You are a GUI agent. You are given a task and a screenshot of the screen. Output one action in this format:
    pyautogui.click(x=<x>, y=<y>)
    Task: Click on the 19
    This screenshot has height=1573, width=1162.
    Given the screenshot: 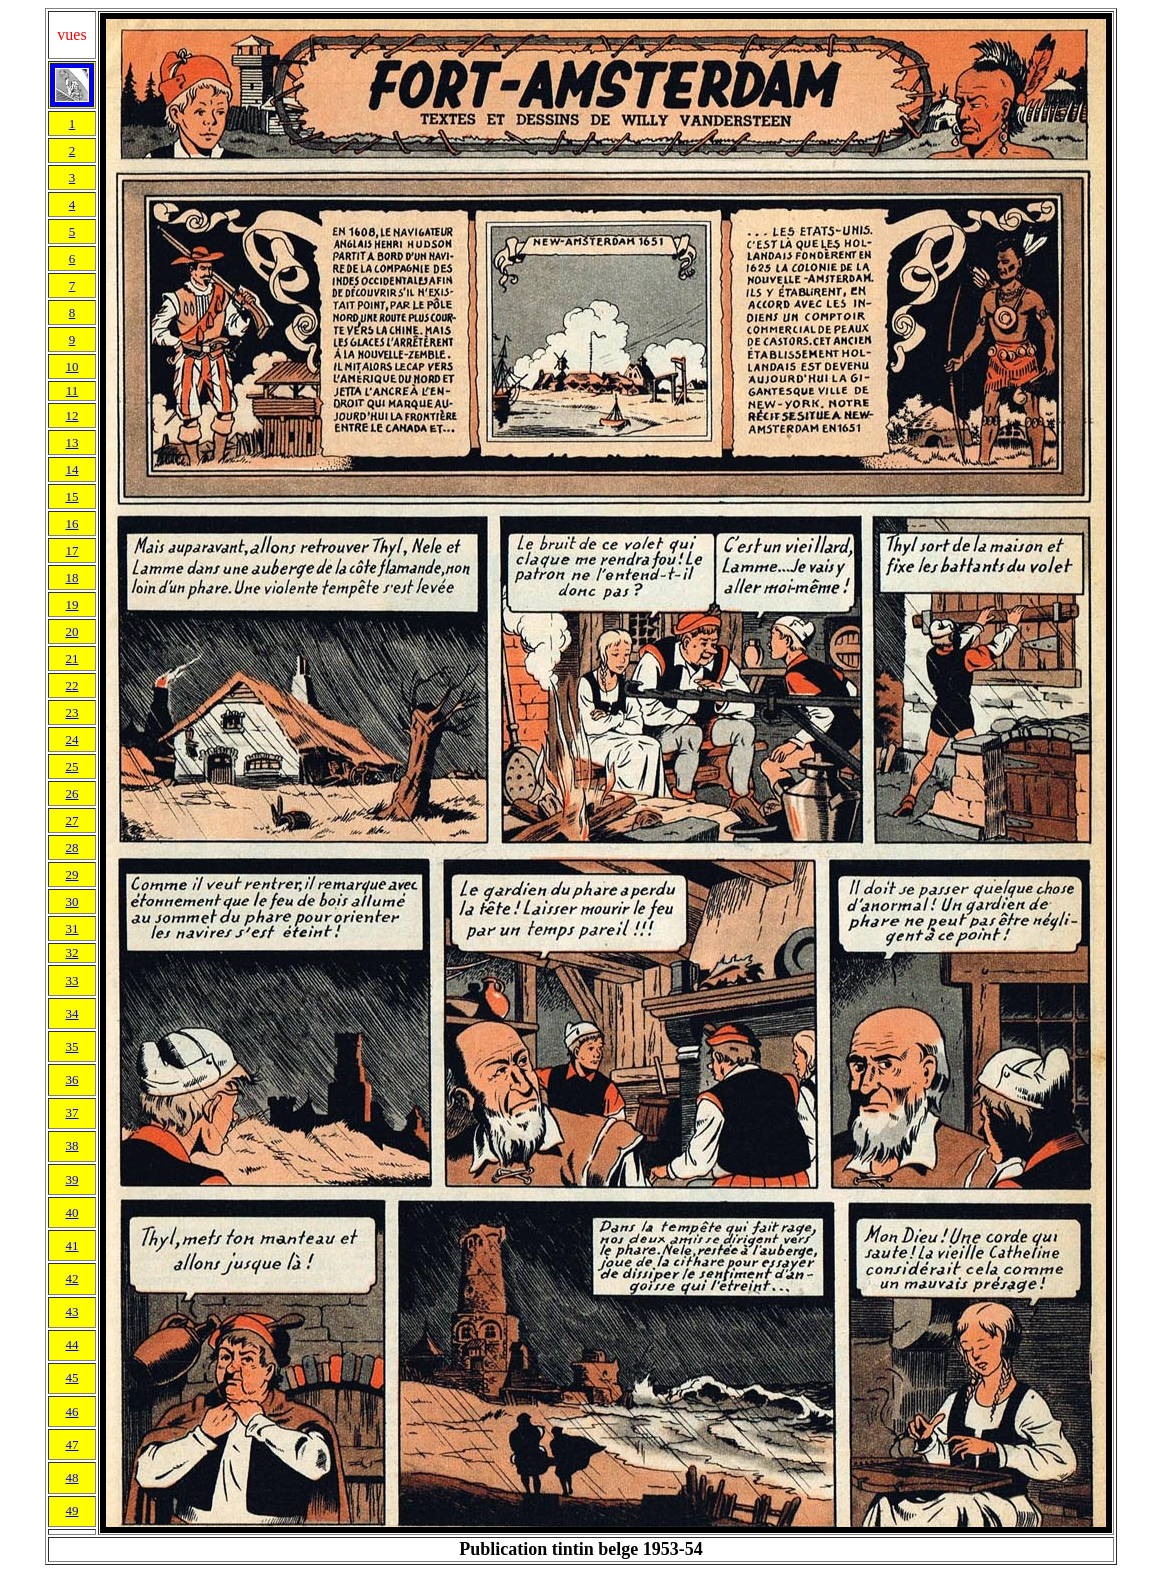 What is the action you would take?
    pyautogui.click(x=72, y=604)
    